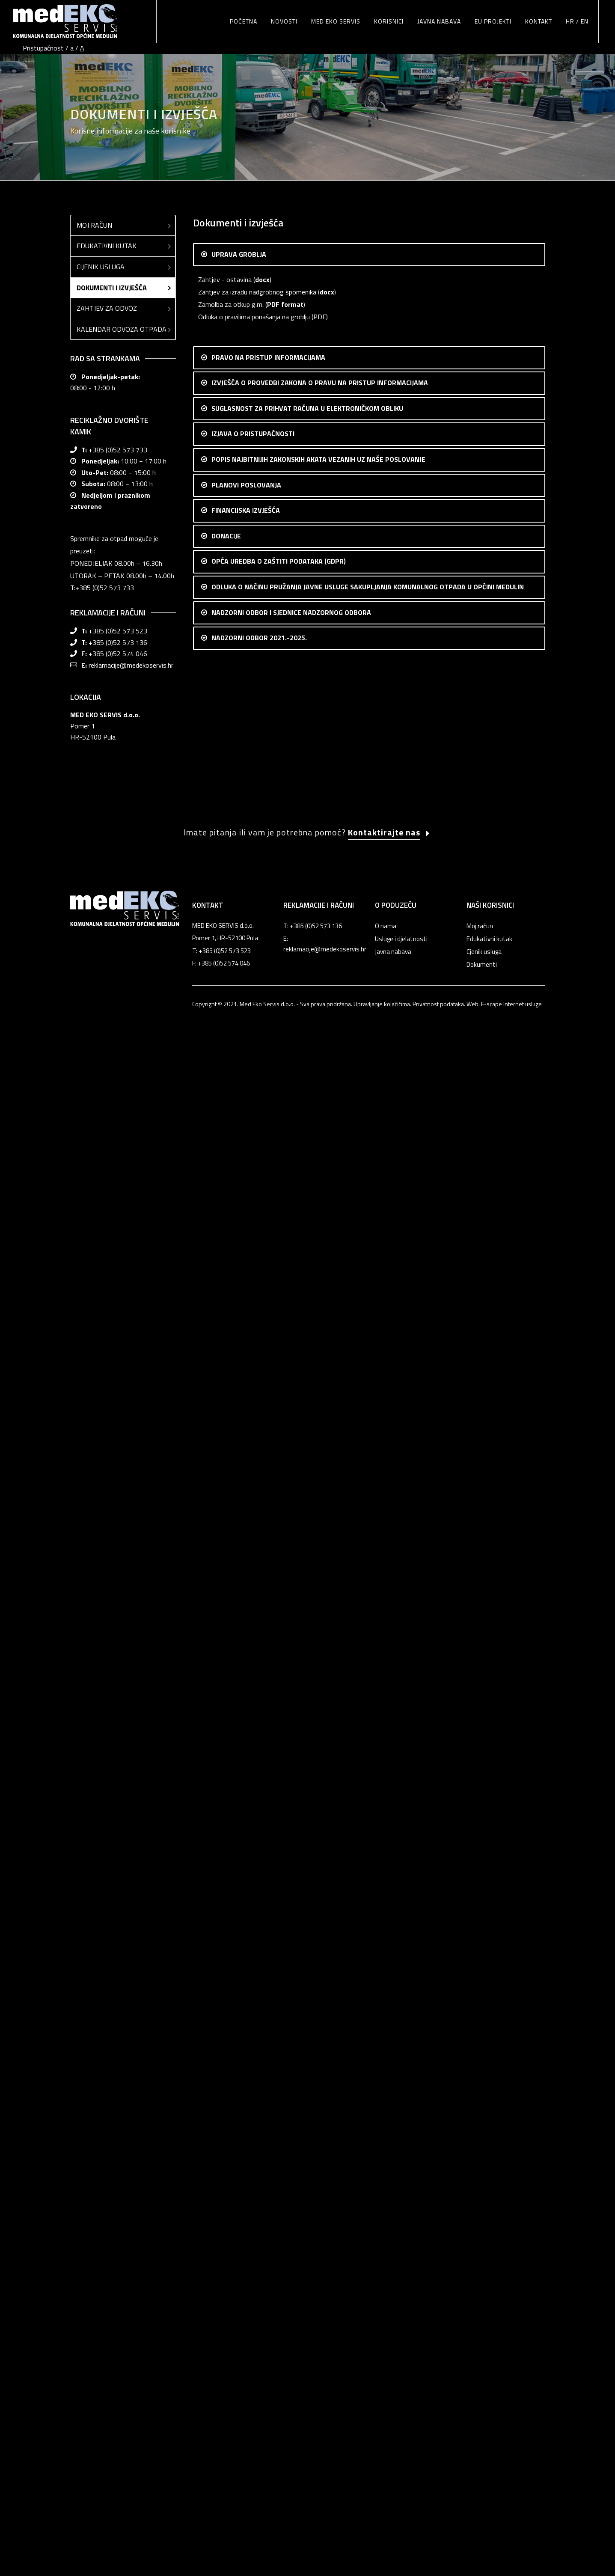 The width and height of the screenshot is (615, 2576). What do you see at coordinates (238, 1623) in the screenshot?
I see `Popis donacija 2022. godina` at bounding box center [238, 1623].